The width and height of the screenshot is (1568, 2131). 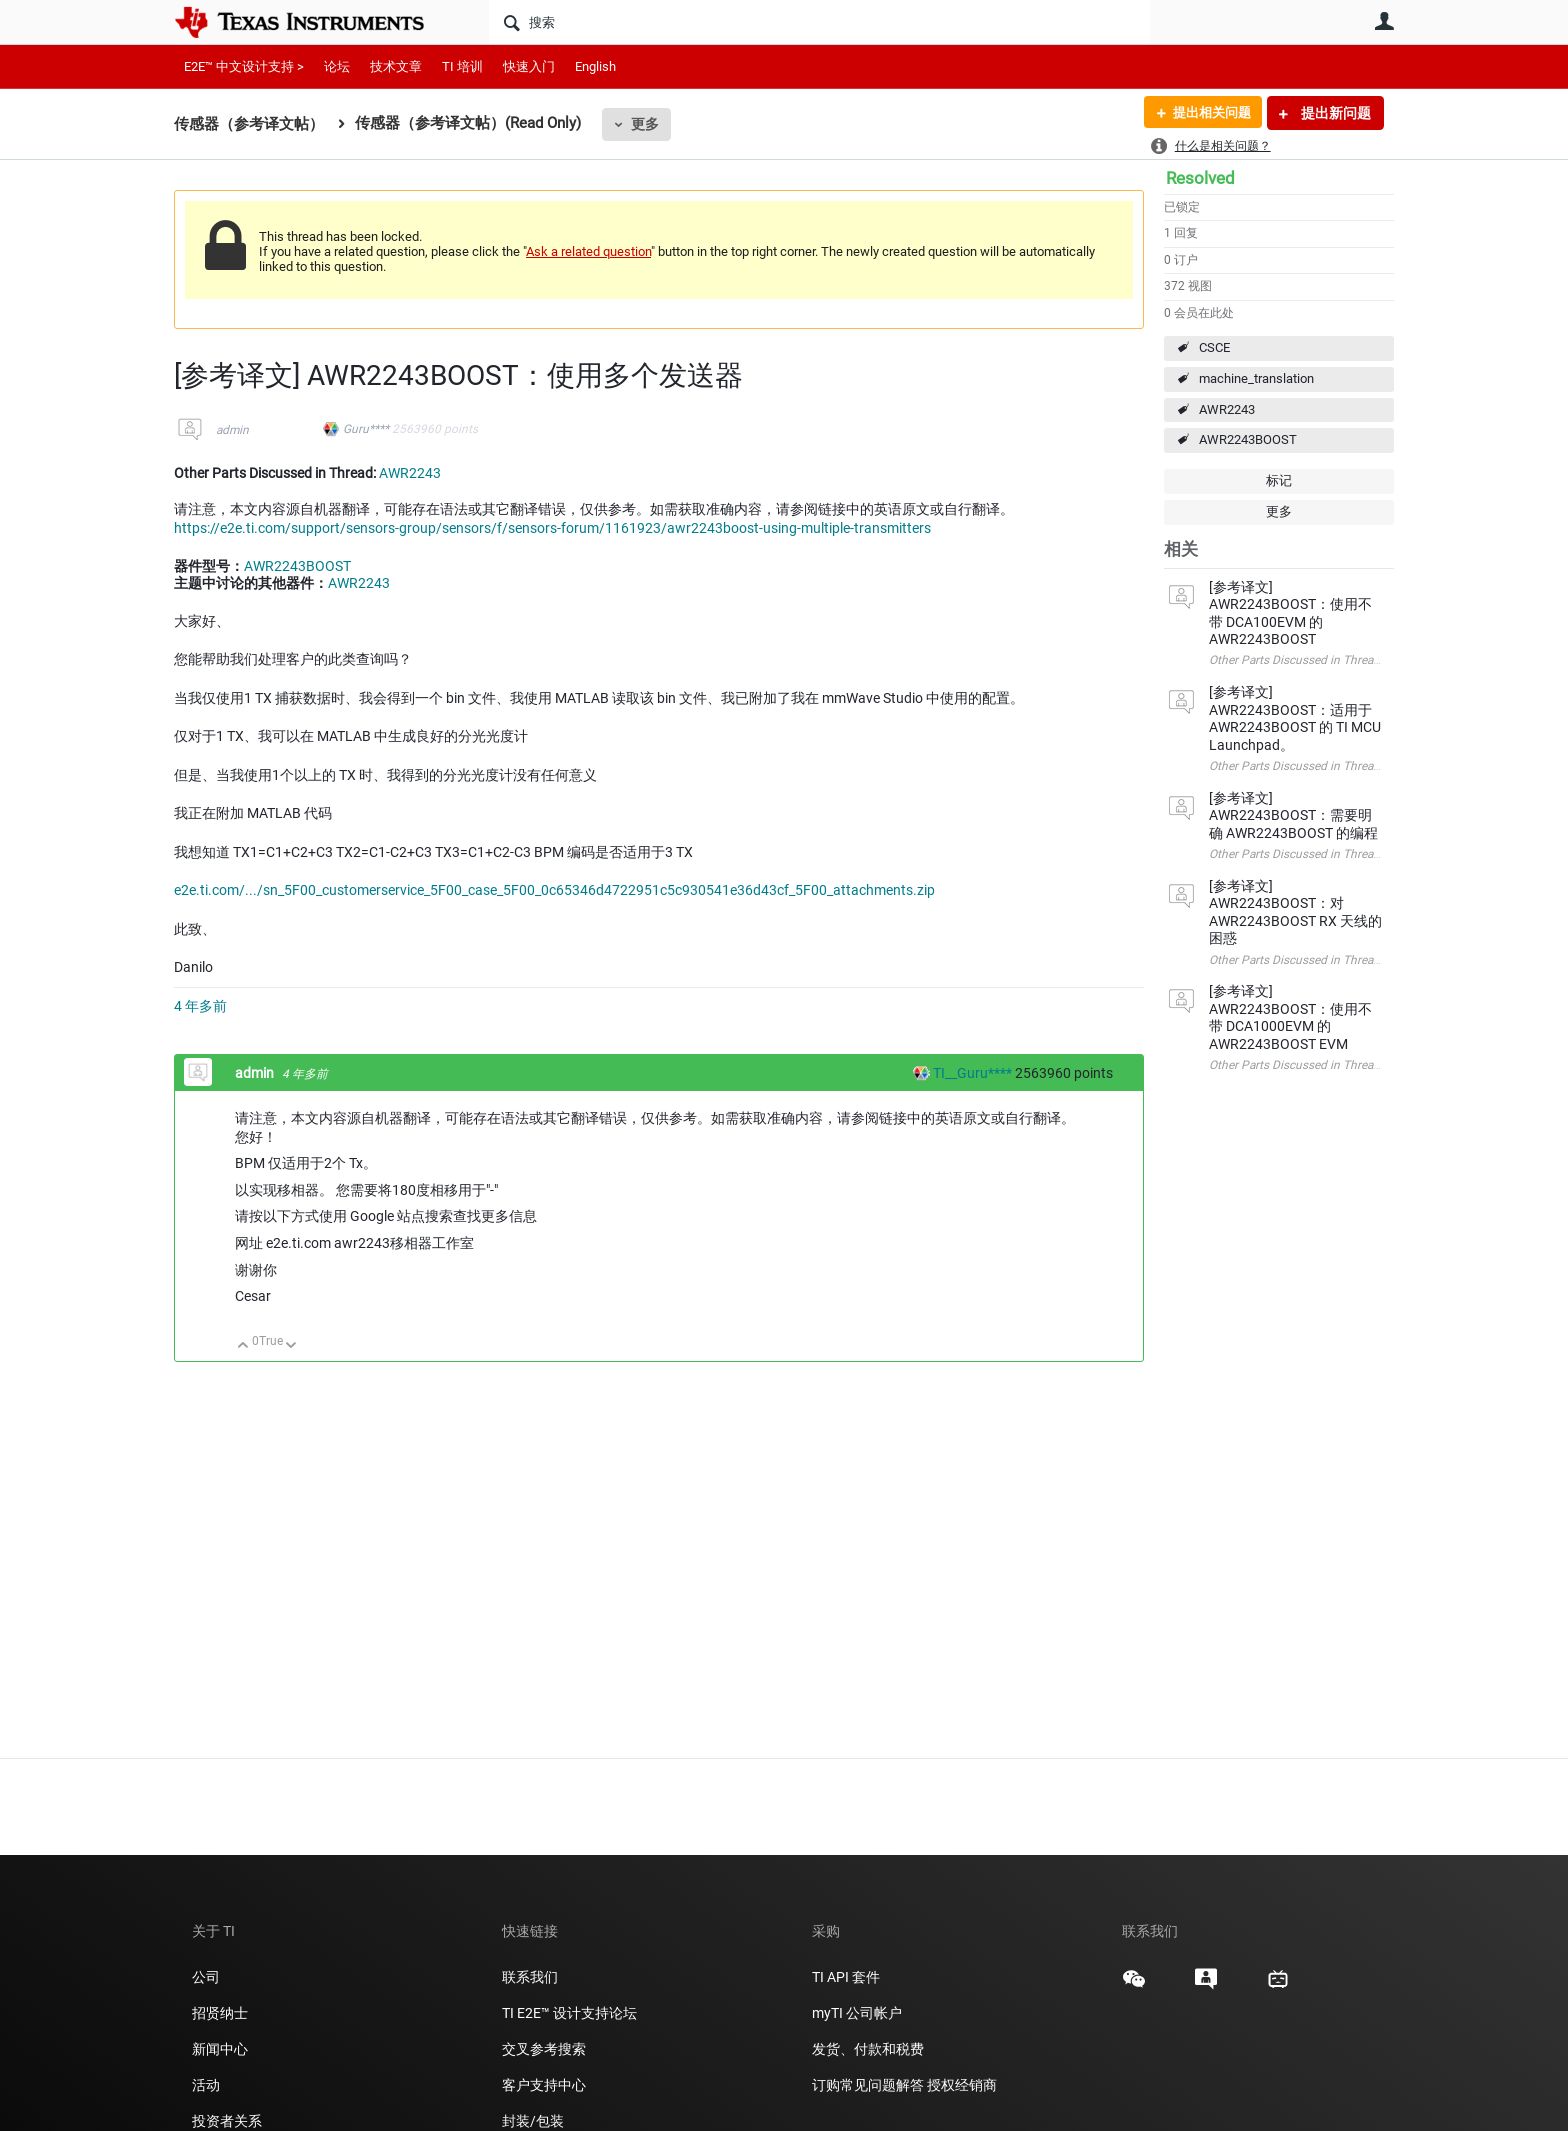 I want to click on 活动, so click(x=206, y=2085).